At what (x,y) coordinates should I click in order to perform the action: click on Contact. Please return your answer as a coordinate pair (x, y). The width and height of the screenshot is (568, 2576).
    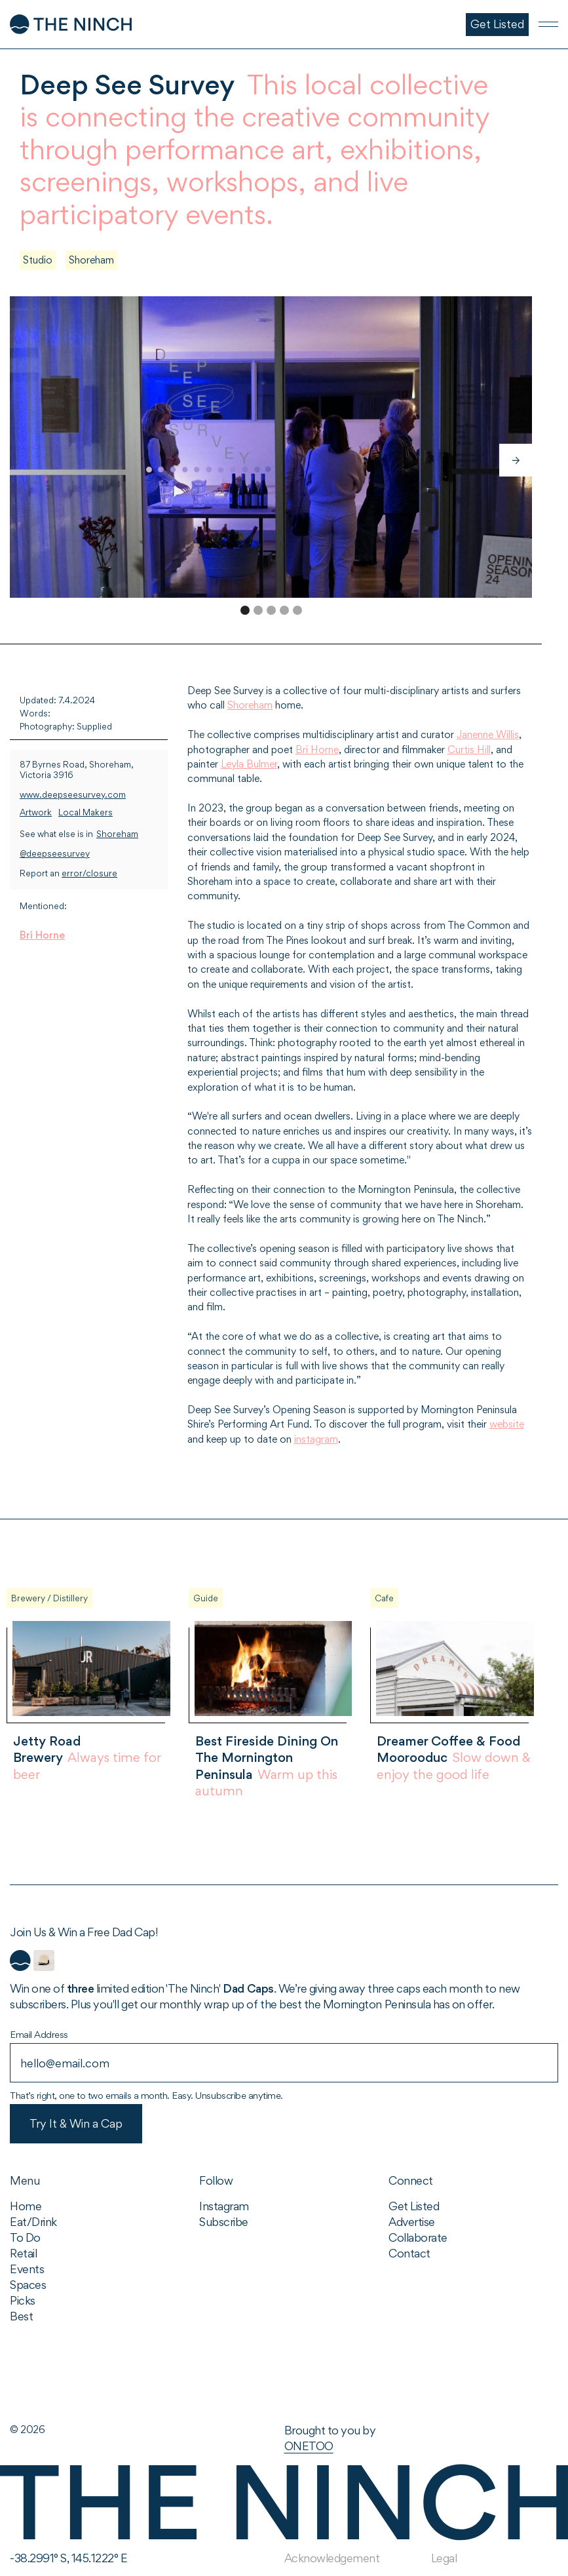
    Looking at the image, I should click on (409, 2253).